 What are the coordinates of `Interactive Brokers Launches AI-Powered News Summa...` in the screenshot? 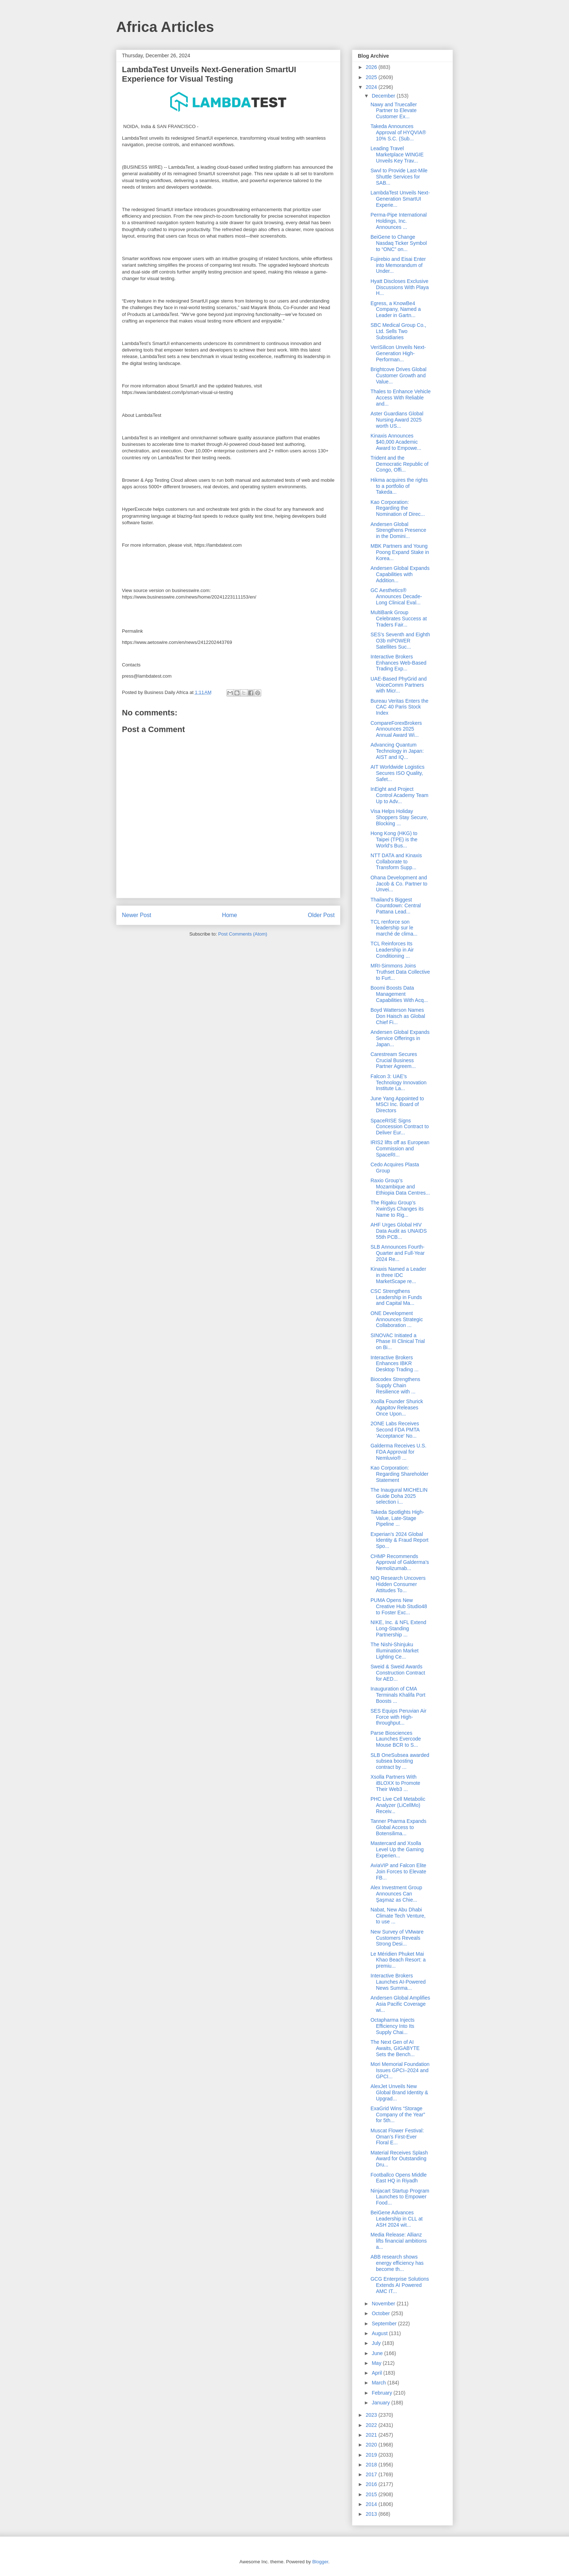 It's located at (398, 1982).